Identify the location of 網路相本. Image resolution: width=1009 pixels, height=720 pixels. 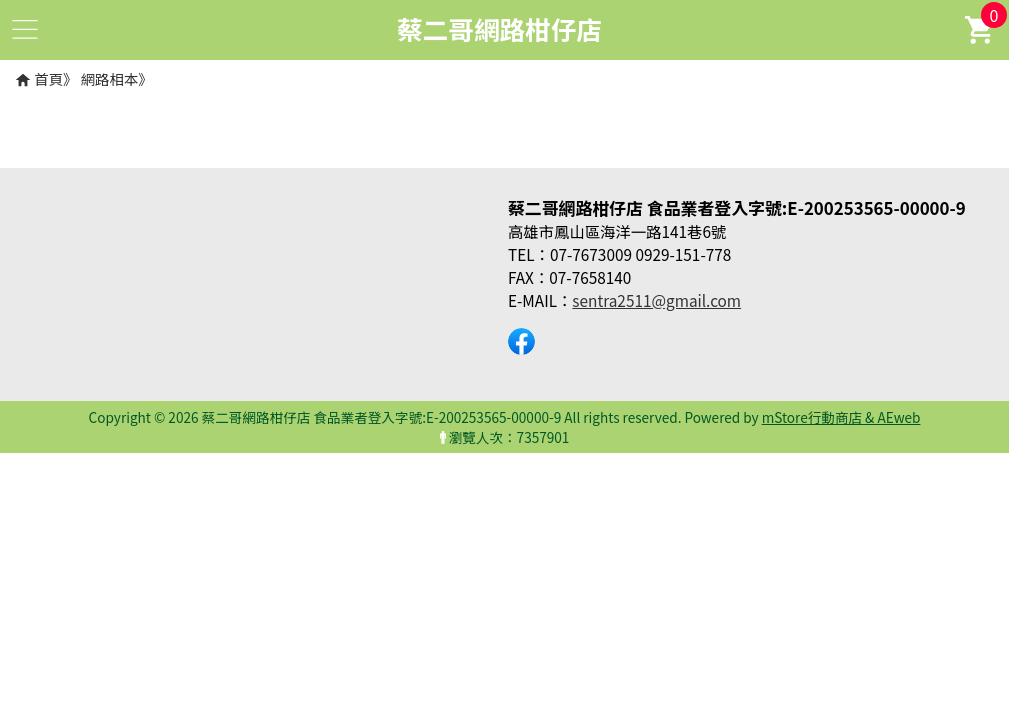
(110, 78).